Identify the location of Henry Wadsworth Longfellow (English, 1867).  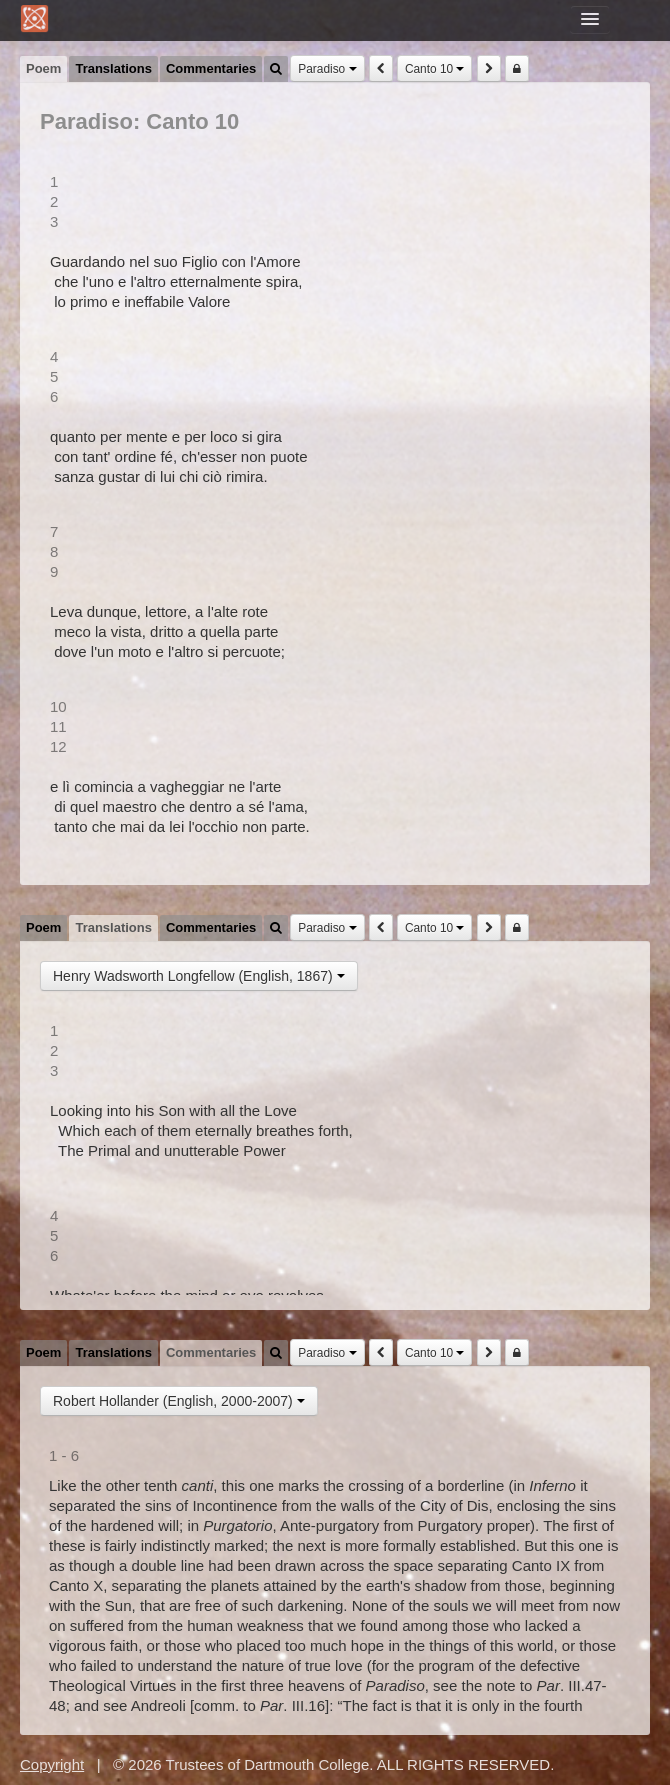
(199, 976).